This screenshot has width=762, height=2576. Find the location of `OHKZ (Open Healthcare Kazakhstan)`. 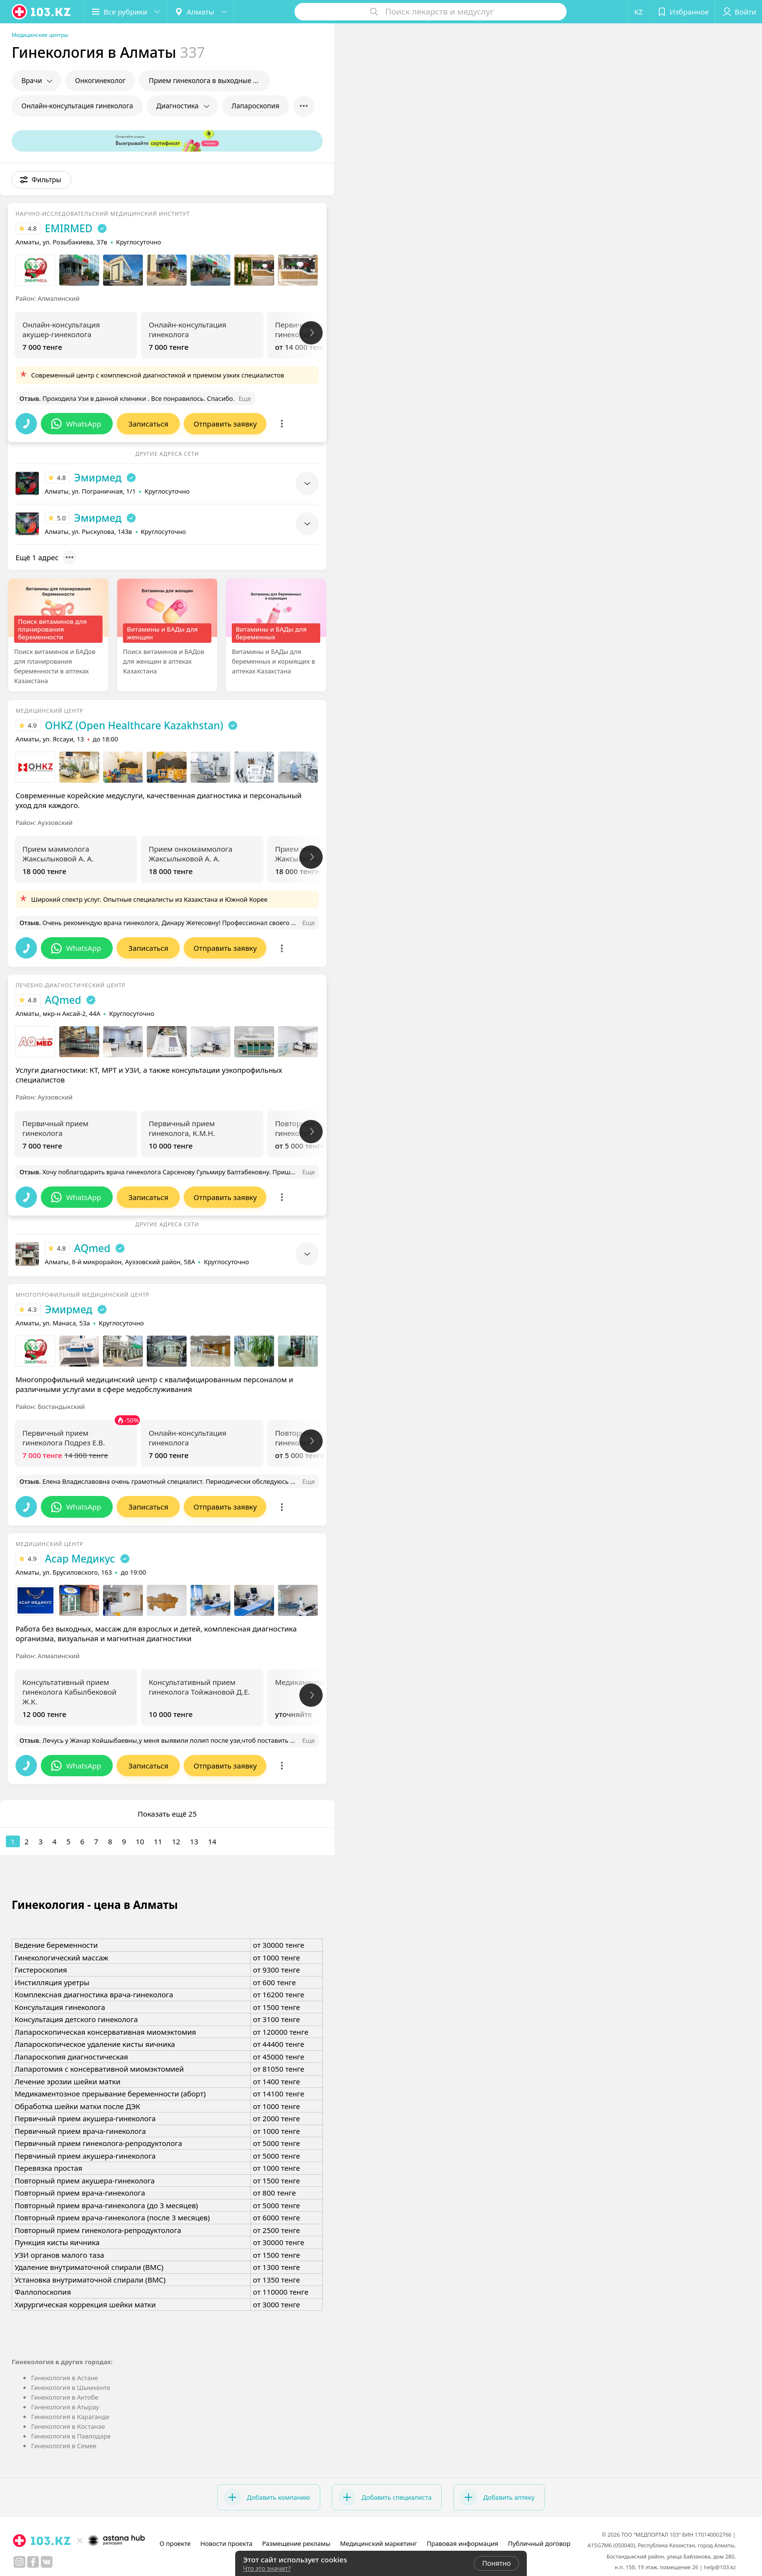

OHKZ (Open Healthcare Kazakhstan) is located at coordinates (134, 725).